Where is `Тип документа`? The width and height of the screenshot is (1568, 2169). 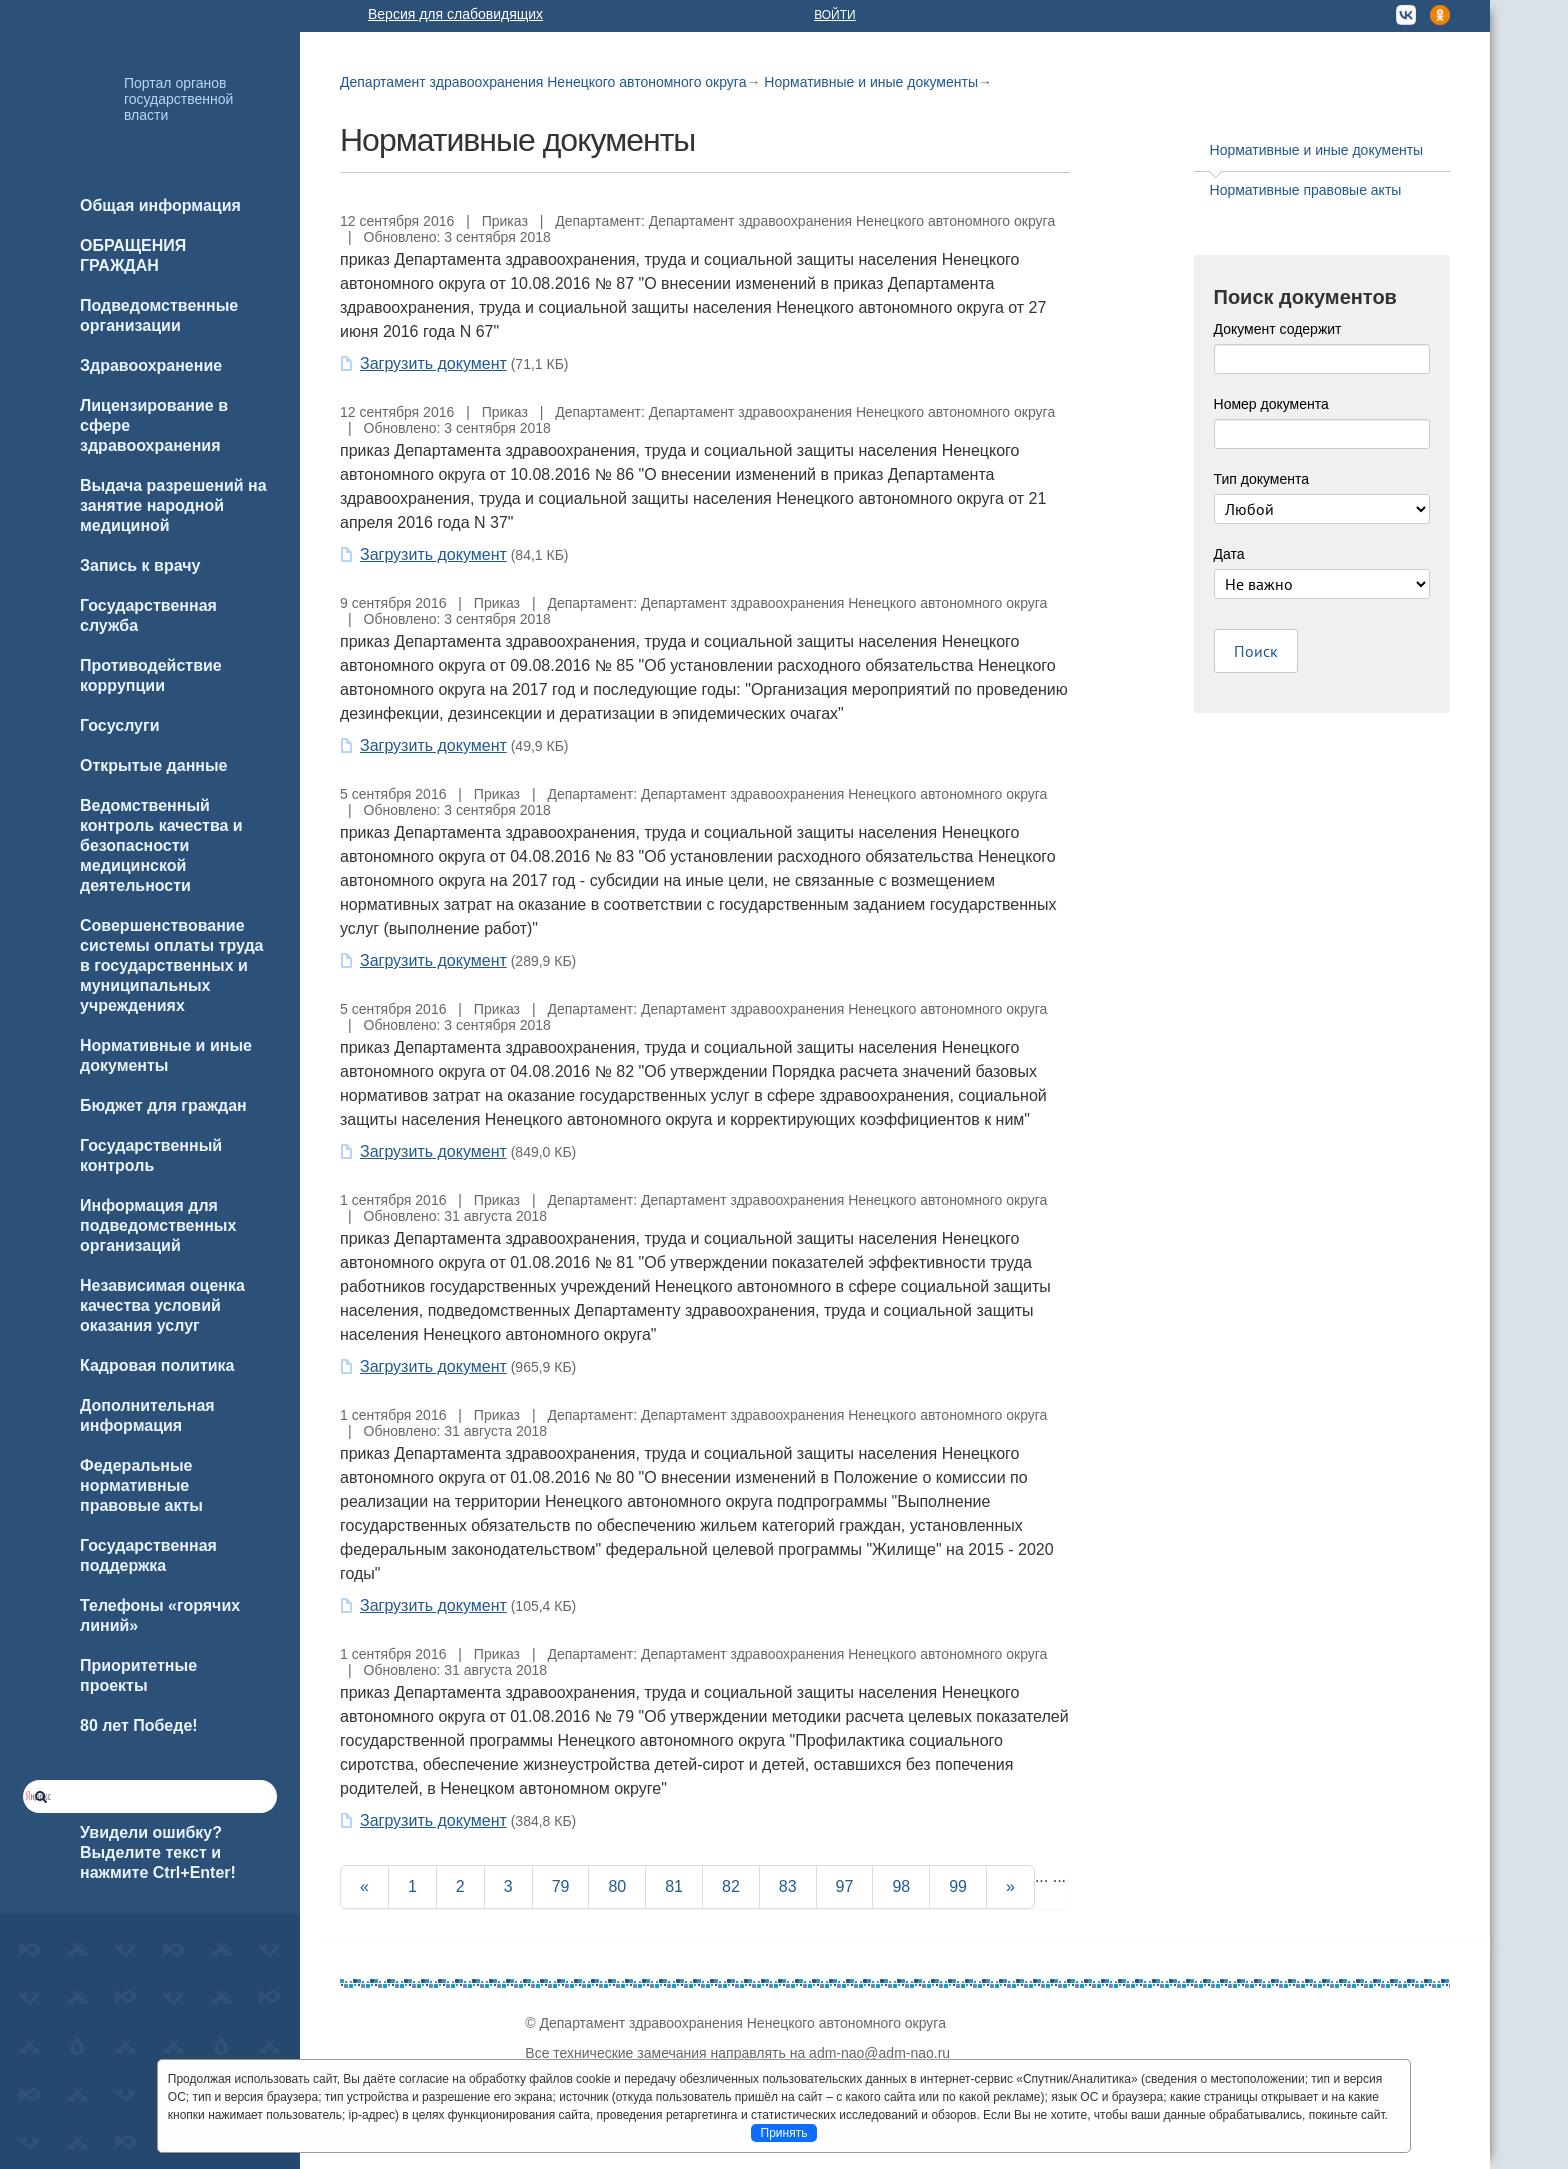
Тип документа is located at coordinates (1262, 479).